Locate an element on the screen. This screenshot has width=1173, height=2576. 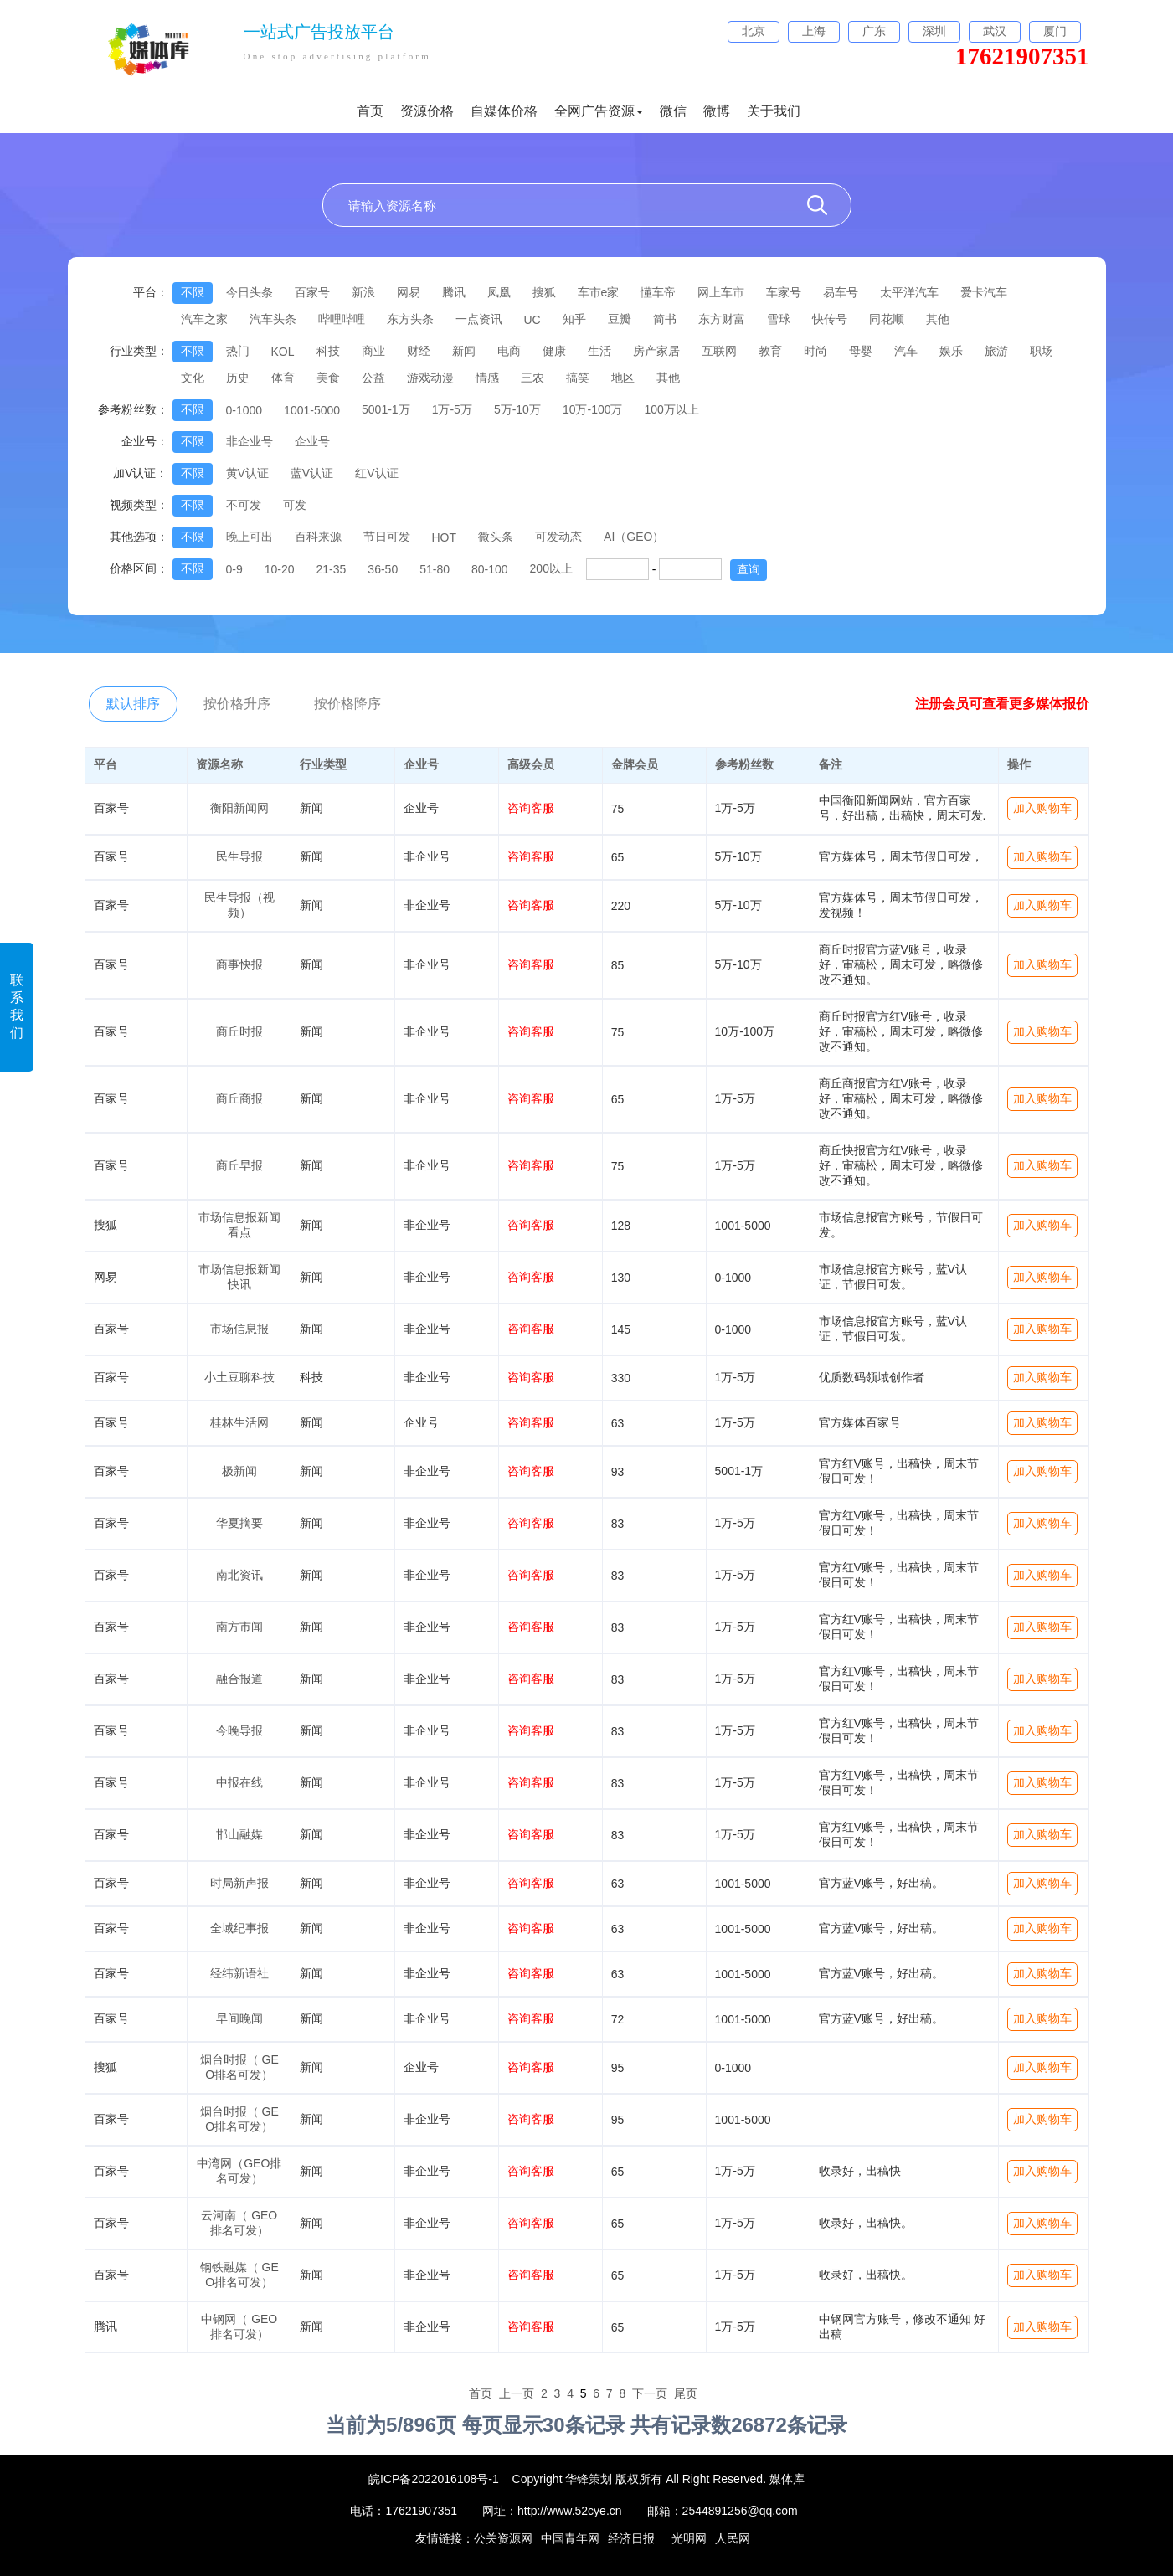
车市e家 is located at coordinates (599, 292).